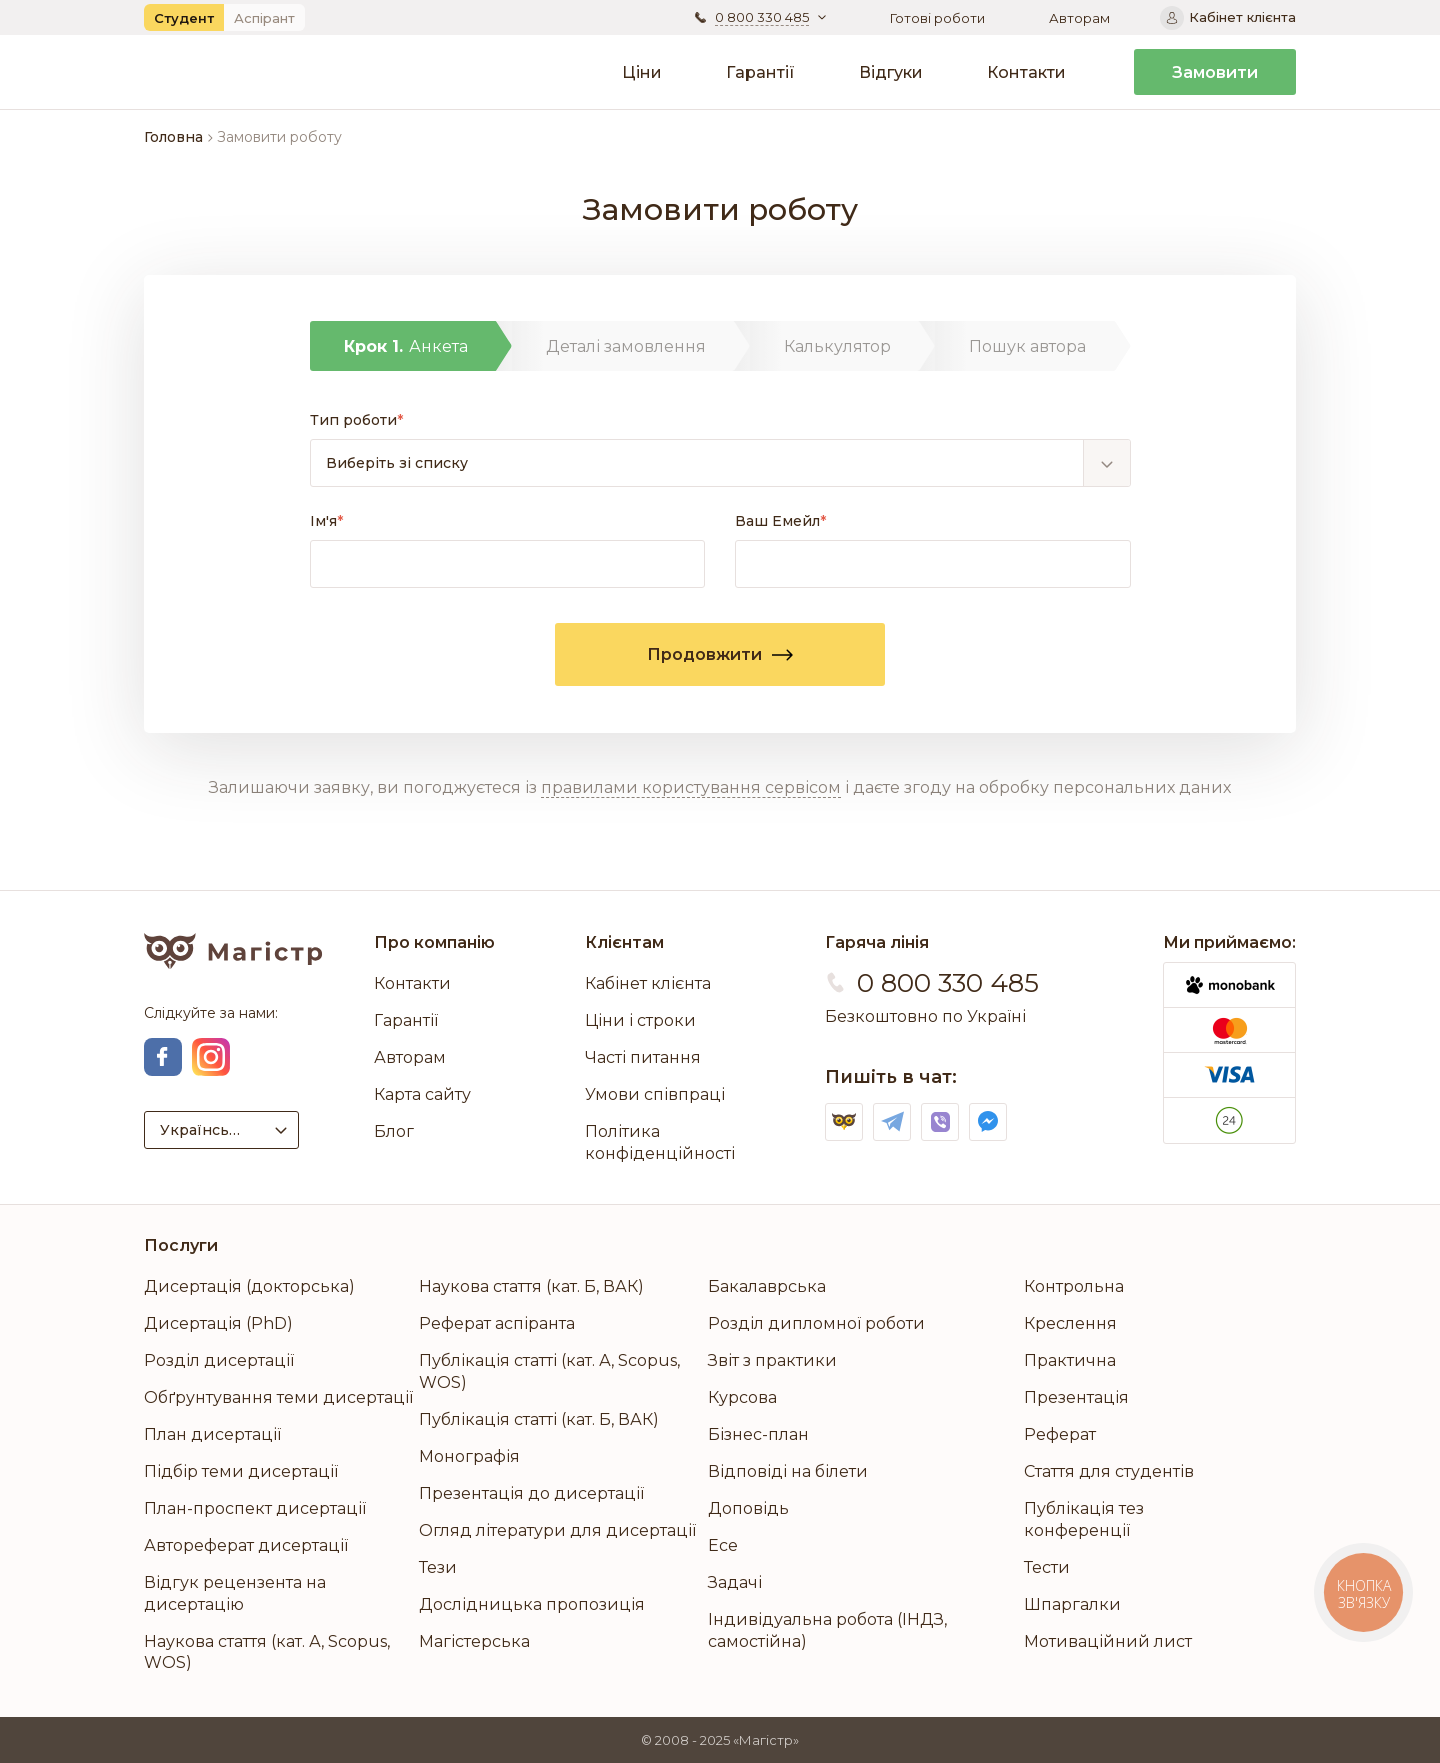 This screenshot has width=1440, height=1763. I want to click on Дисертація (докторська), so click(249, 1286).